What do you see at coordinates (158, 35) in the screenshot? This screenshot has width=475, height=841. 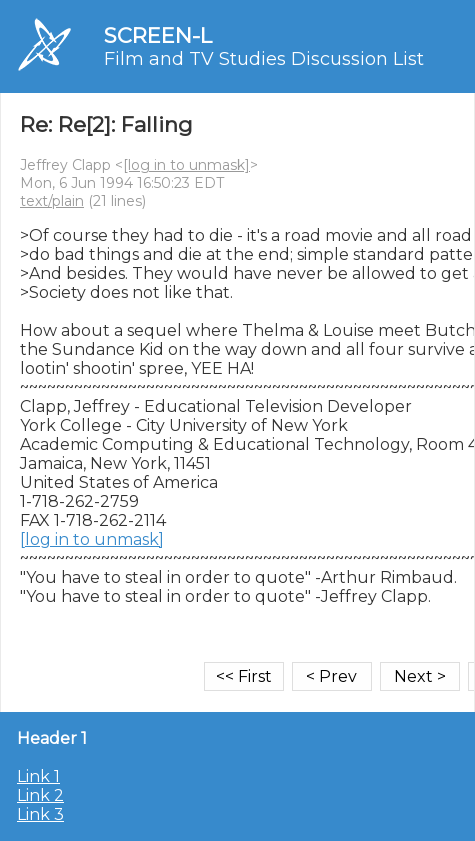 I see `SCREEN-L` at bounding box center [158, 35].